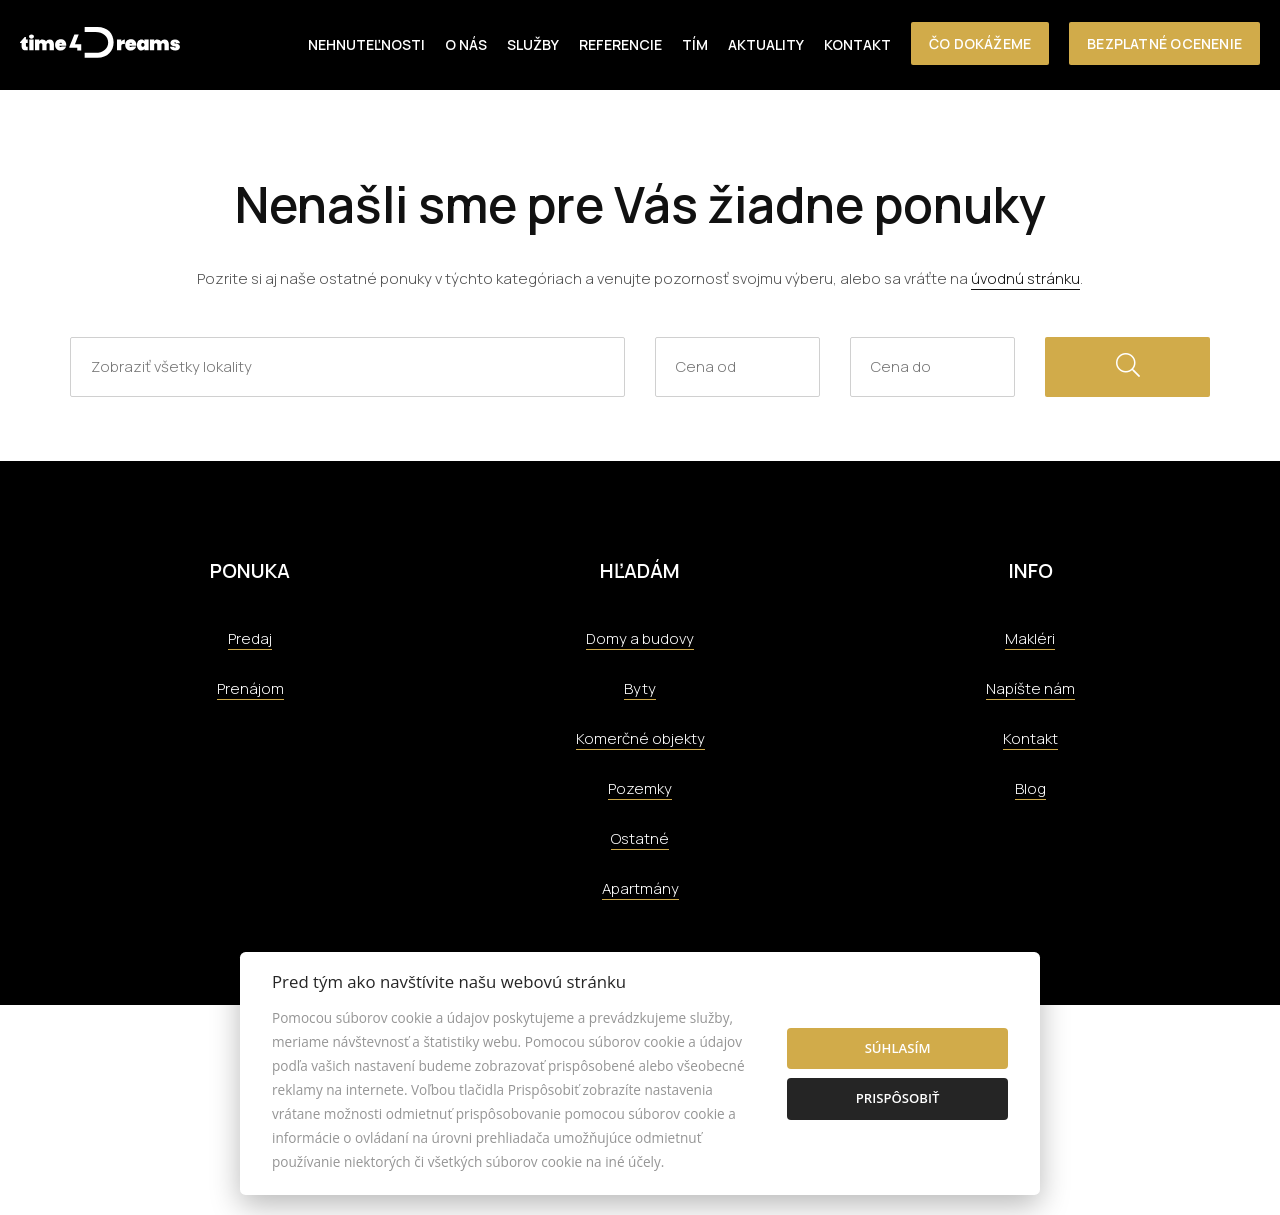  Describe the element at coordinates (1030, 788) in the screenshot. I see `Blog` at that location.